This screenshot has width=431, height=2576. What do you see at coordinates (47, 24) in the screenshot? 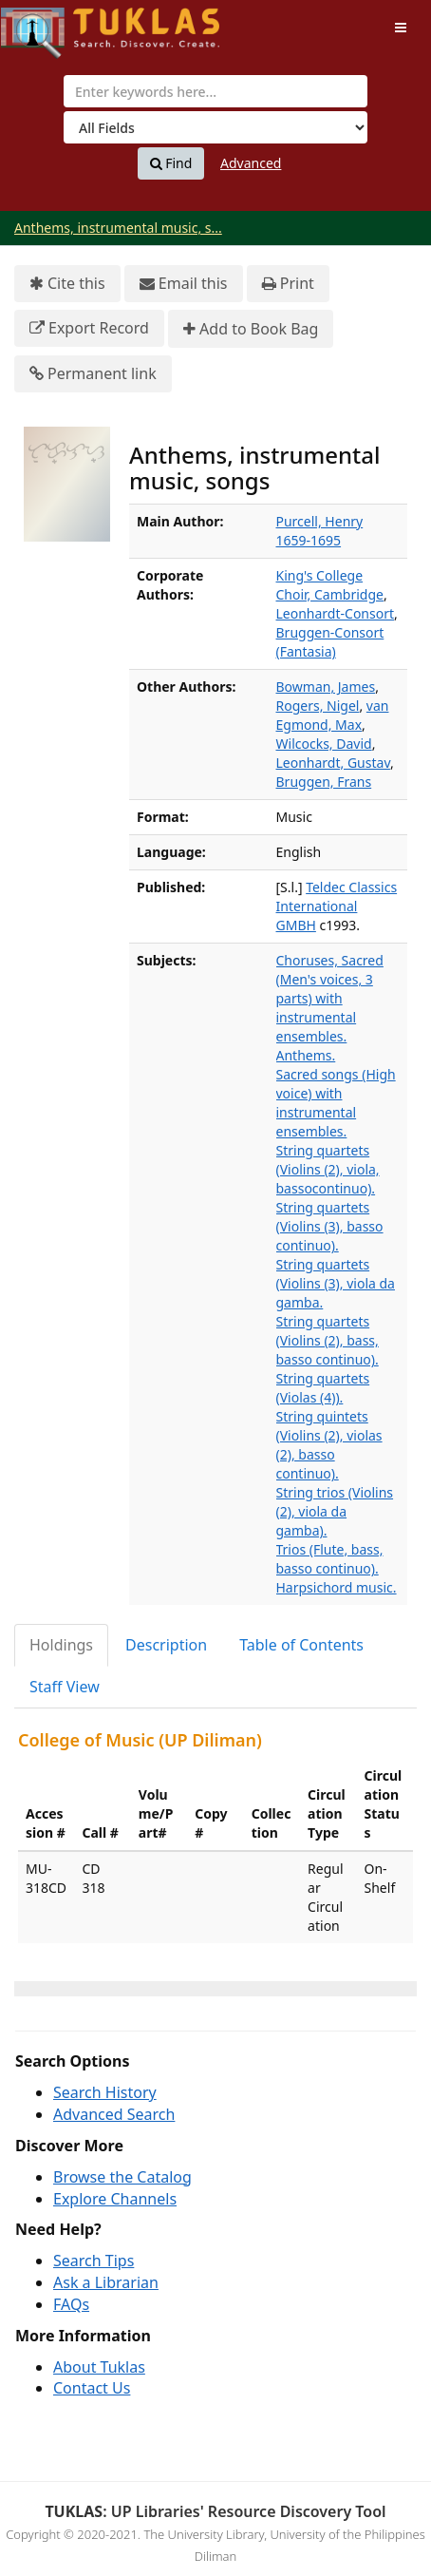
I see `UPFind` at bounding box center [47, 24].